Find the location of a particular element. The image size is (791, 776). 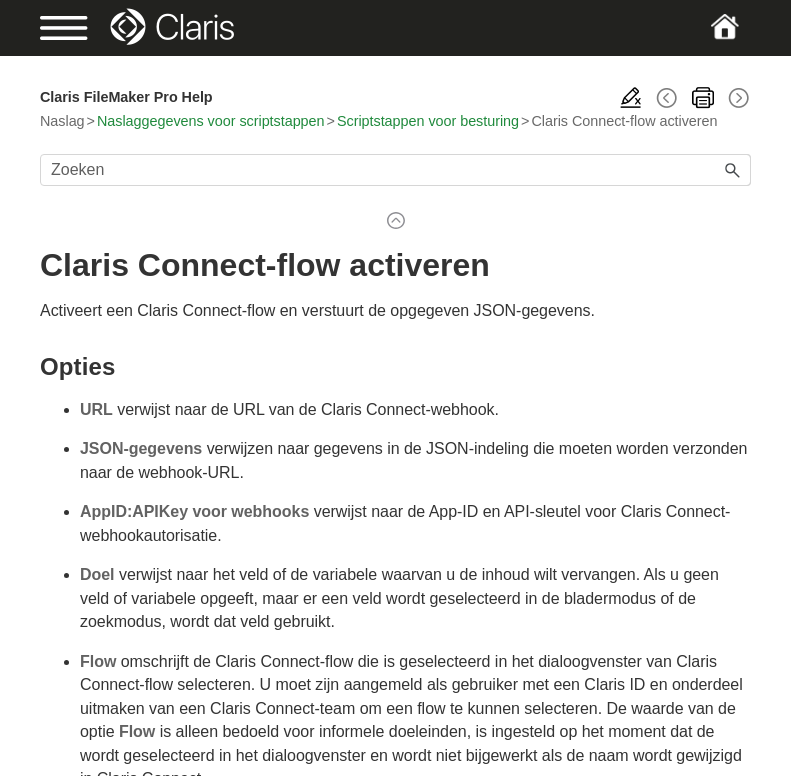

[Show Navigation Panel] is located at coordinates (74, 28).